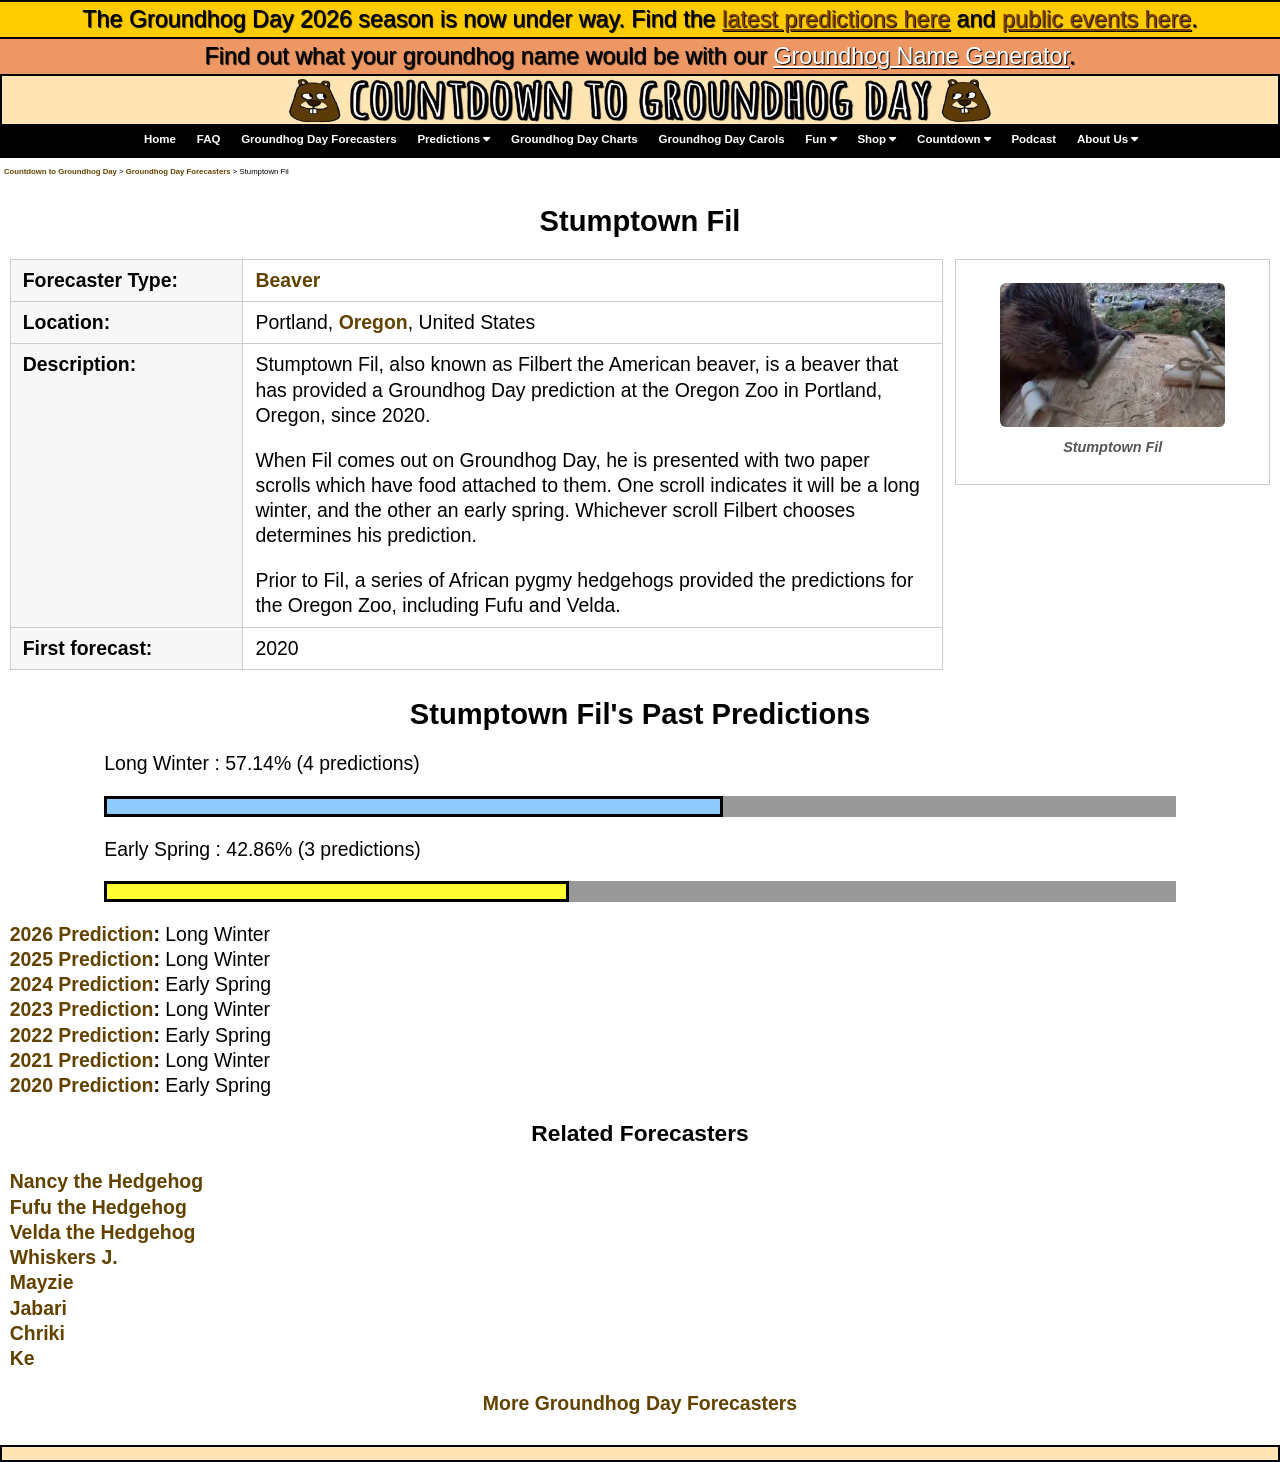 This screenshot has width=1280, height=1462. Describe the element at coordinates (22, 1358) in the screenshot. I see `Ke` at that location.